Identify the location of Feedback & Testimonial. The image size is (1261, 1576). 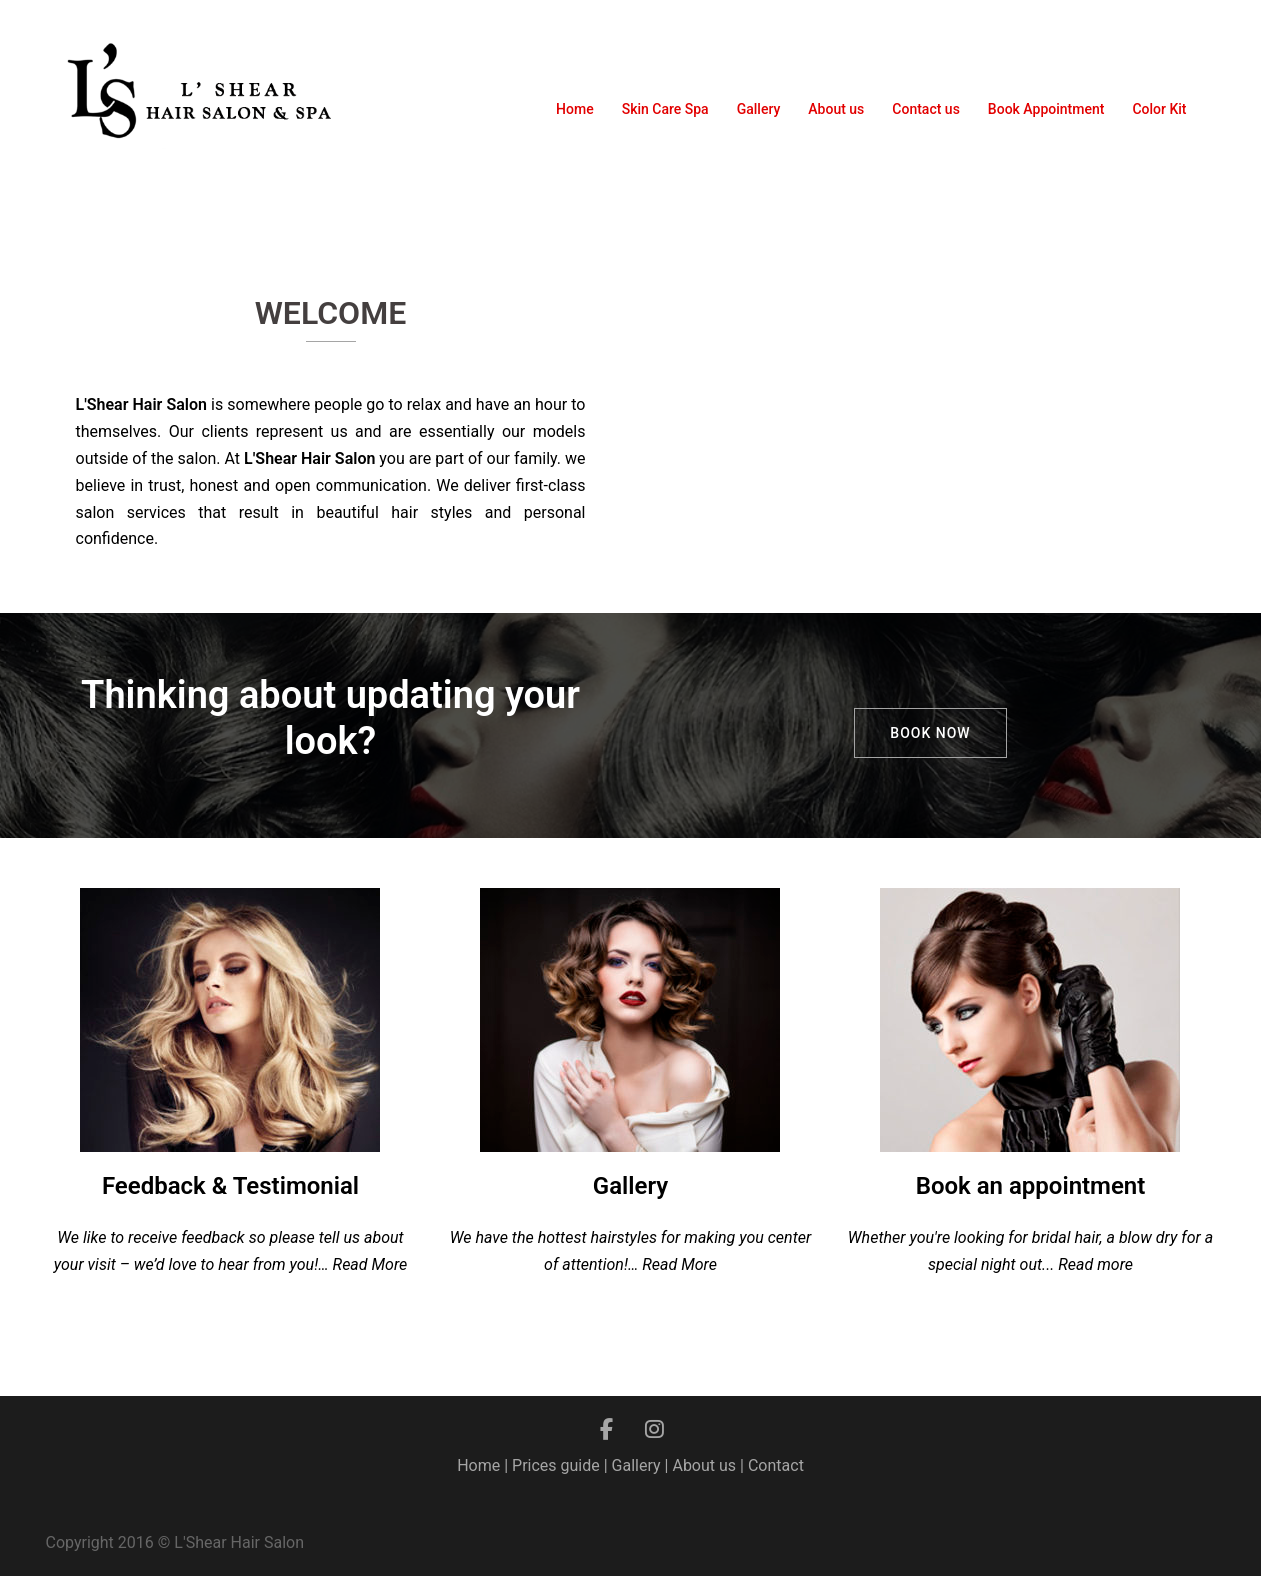
(230, 1186).